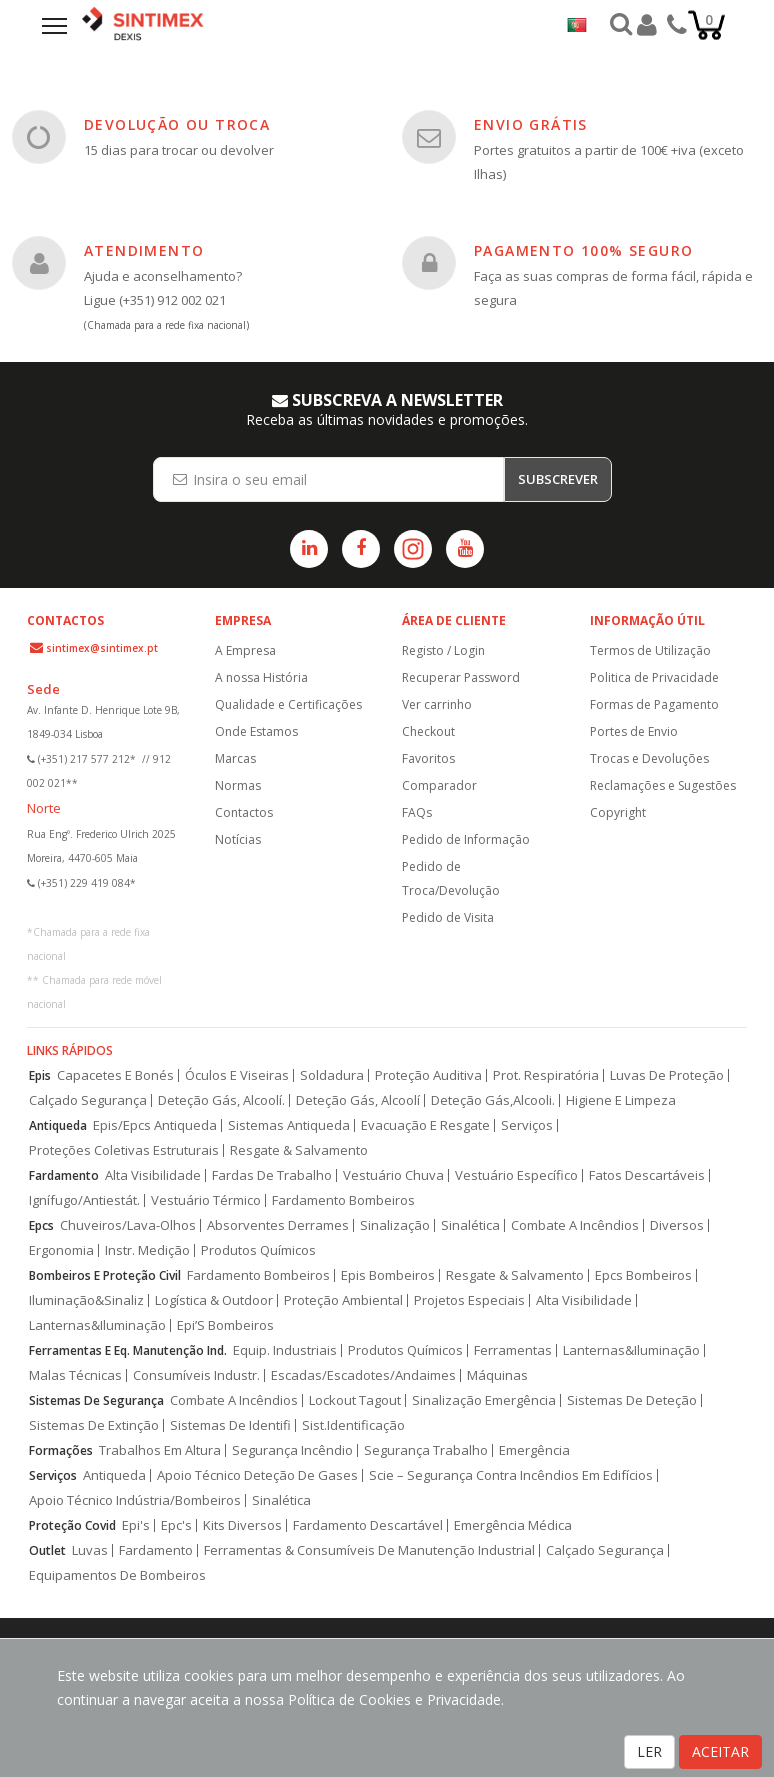 The height and width of the screenshot is (1777, 774). I want to click on Capacetes E Bonés, so click(115, 1075).